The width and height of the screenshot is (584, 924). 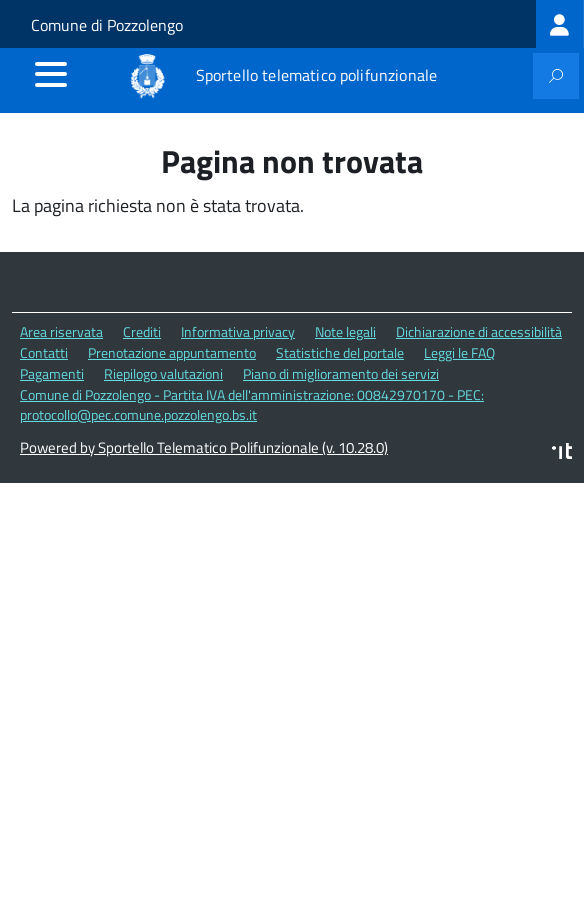 What do you see at coordinates (163, 373) in the screenshot?
I see `Riepilogo valutazioni` at bounding box center [163, 373].